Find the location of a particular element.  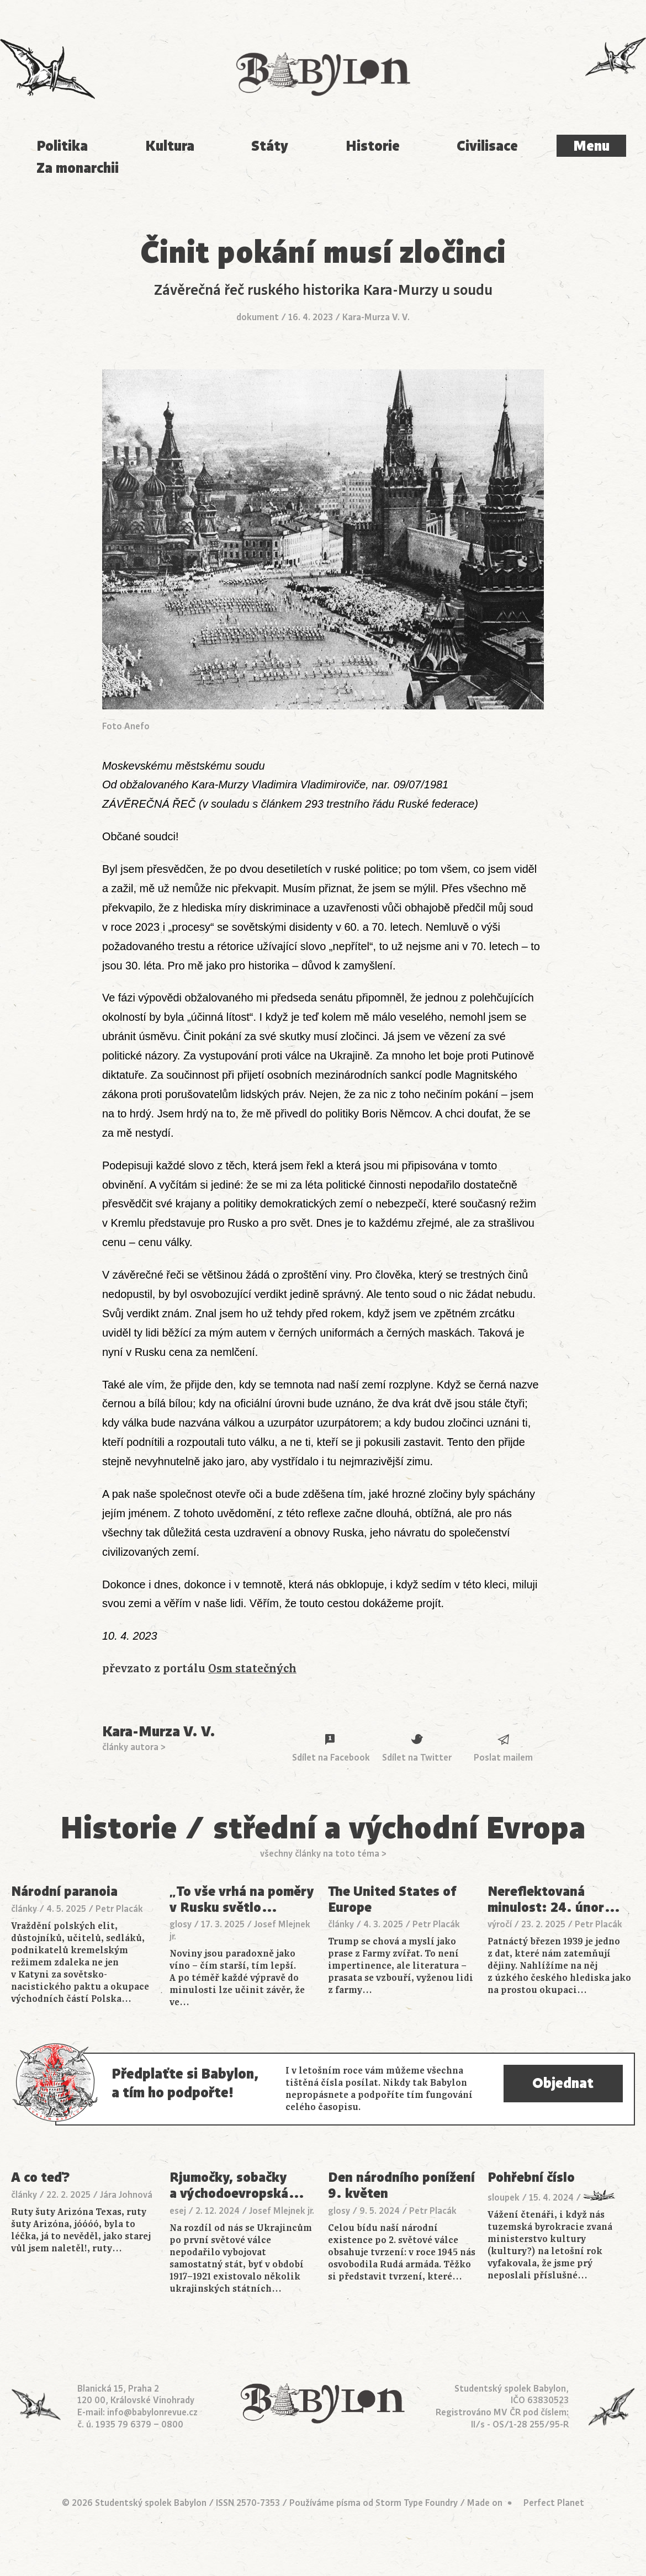

všechny články na toto téma > is located at coordinates (323, 1854).